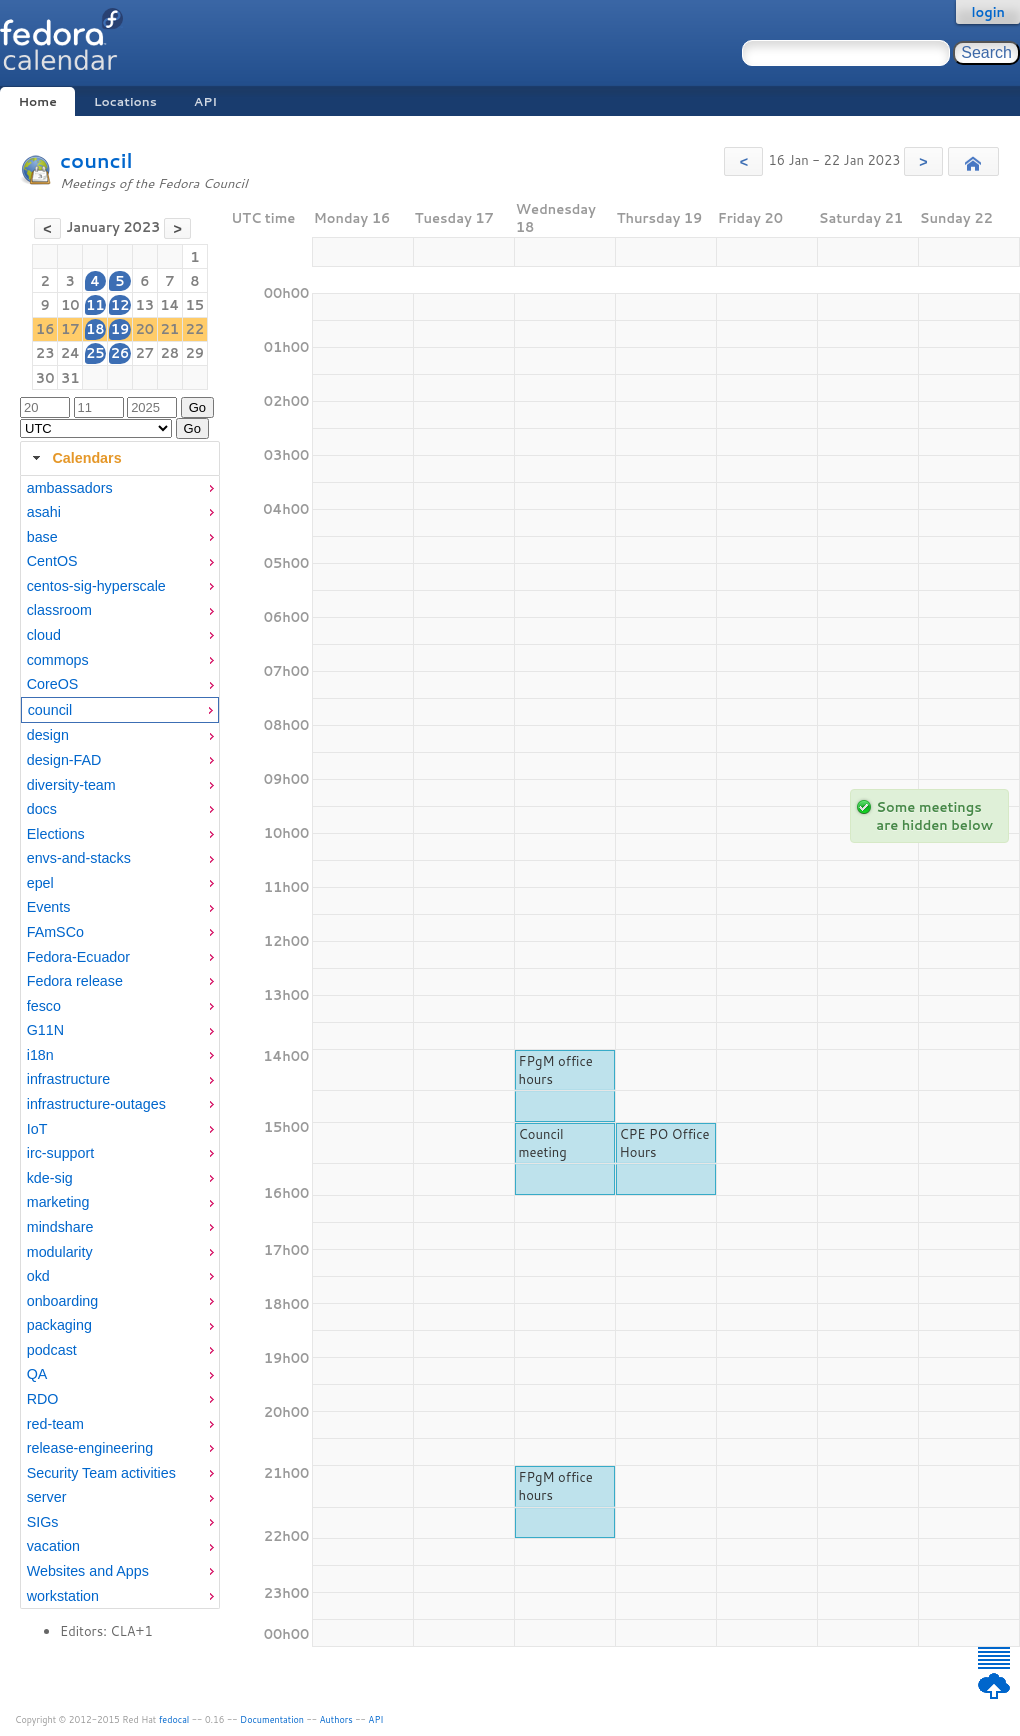 This screenshot has width=1020, height=1736. What do you see at coordinates (96, 160) in the screenshot?
I see `council` at bounding box center [96, 160].